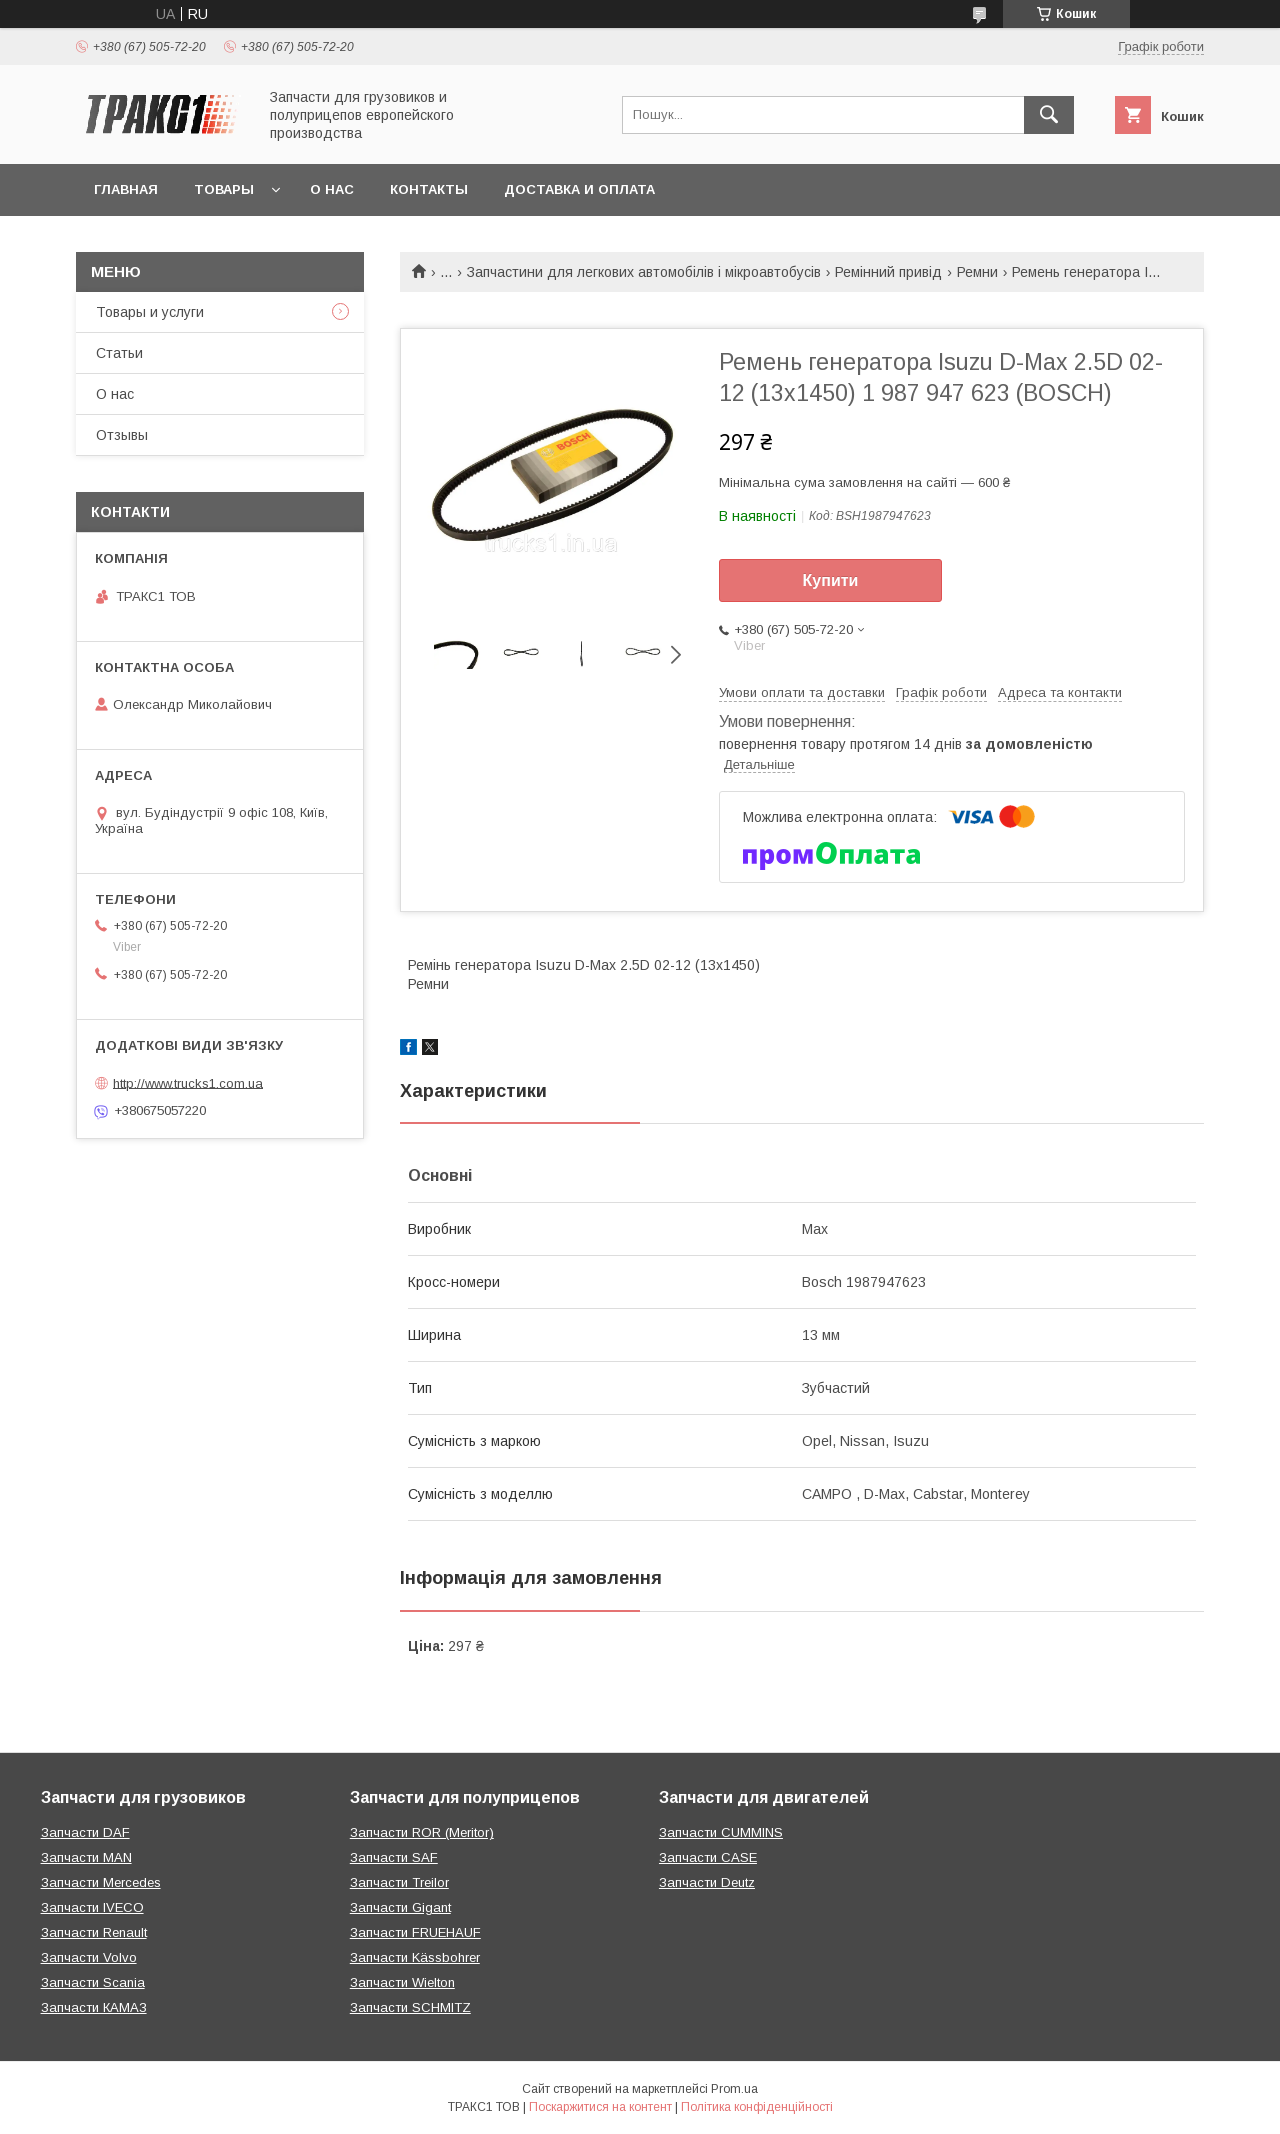 This screenshot has width=1280, height=2134. Describe the element at coordinates (89, 1957) in the screenshot. I see `Запчасти Volvo` at that location.